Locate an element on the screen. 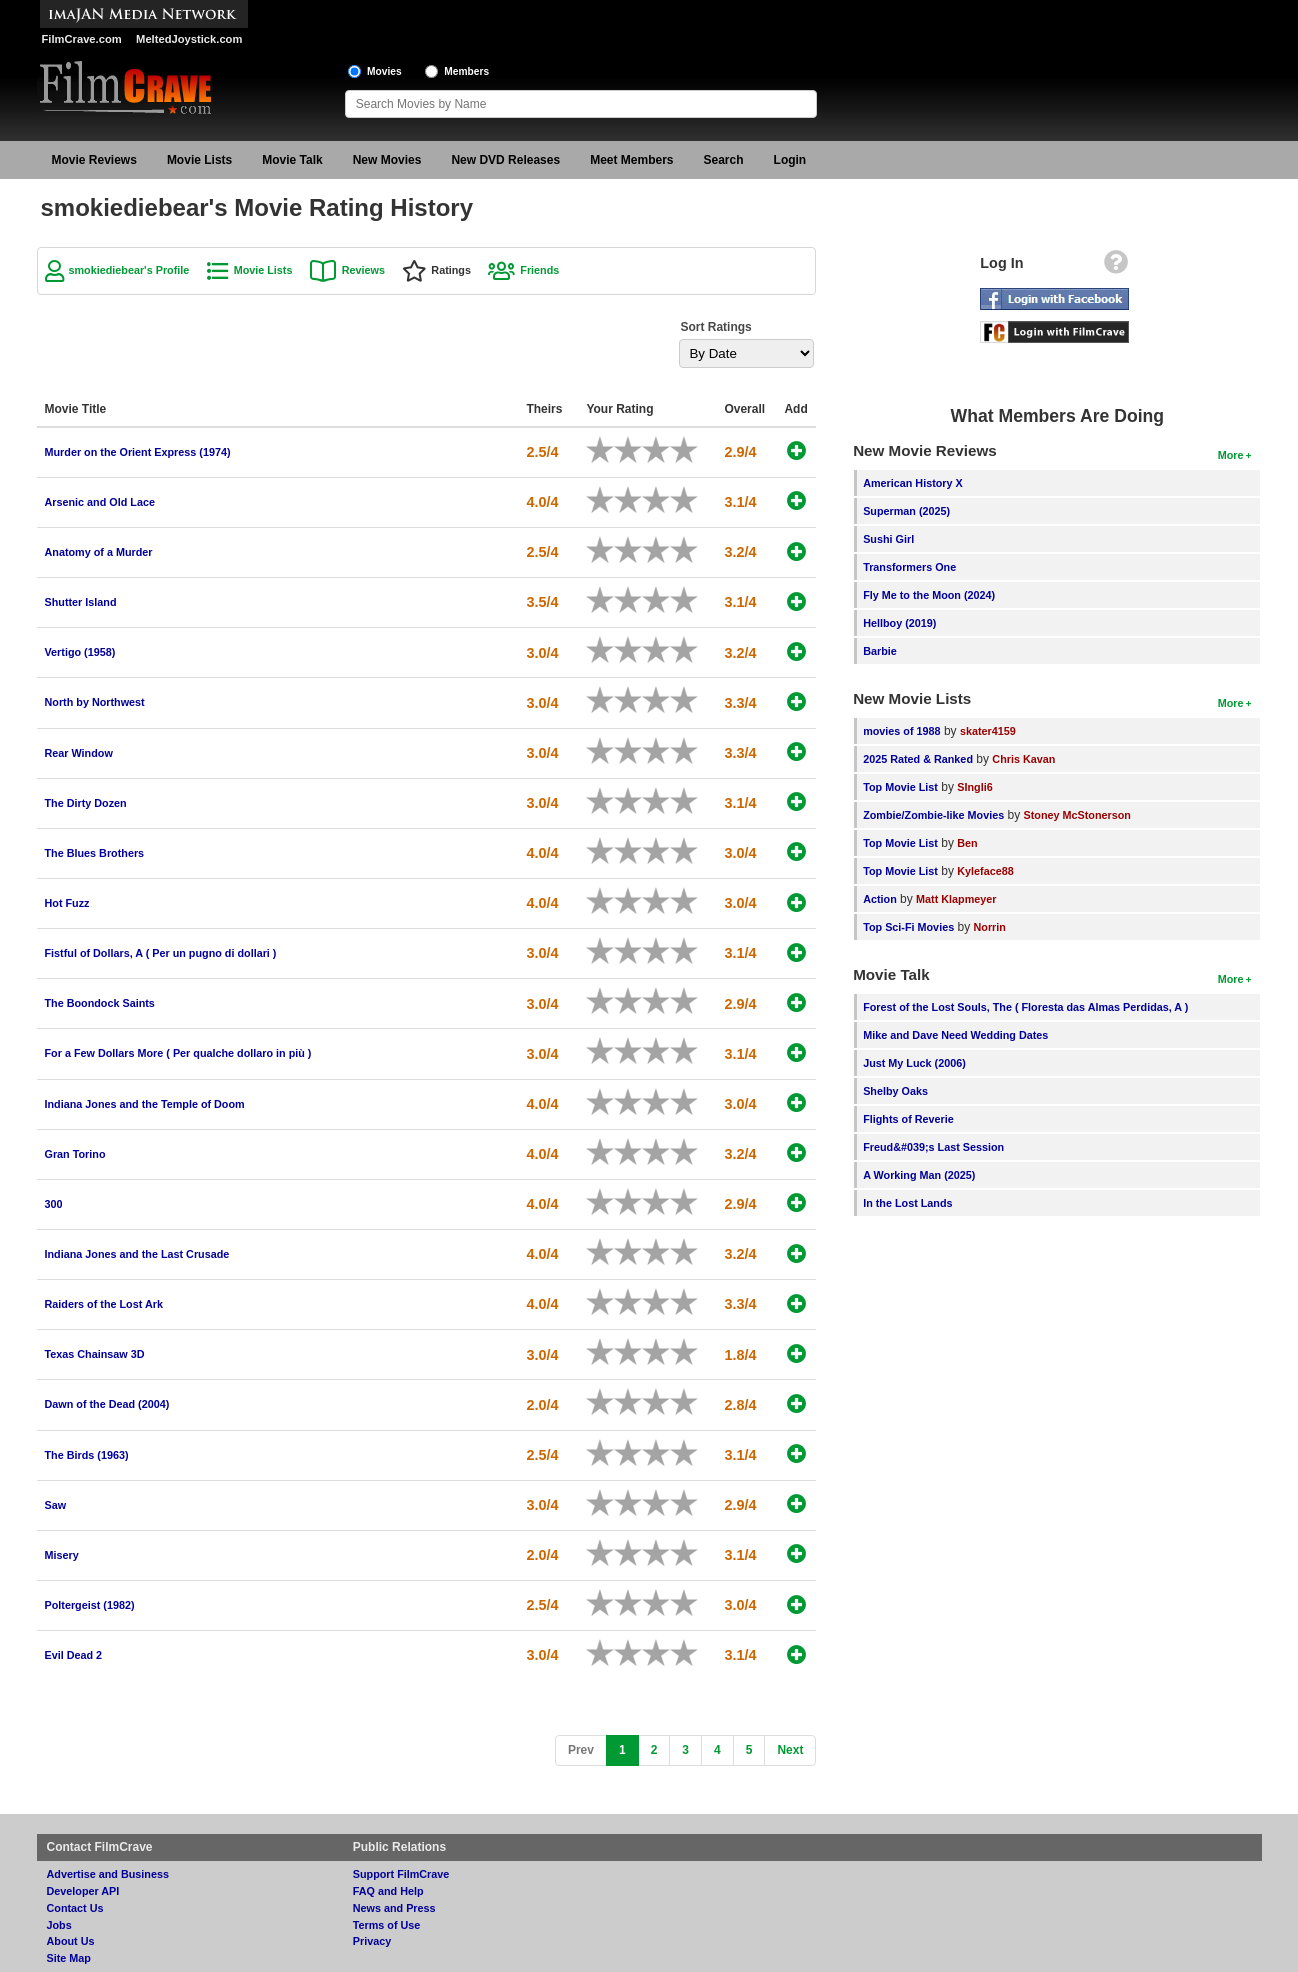 Image resolution: width=1298 pixels, height=1972 pixels. Hellboy (2019) is located at coordinates (899, 623).